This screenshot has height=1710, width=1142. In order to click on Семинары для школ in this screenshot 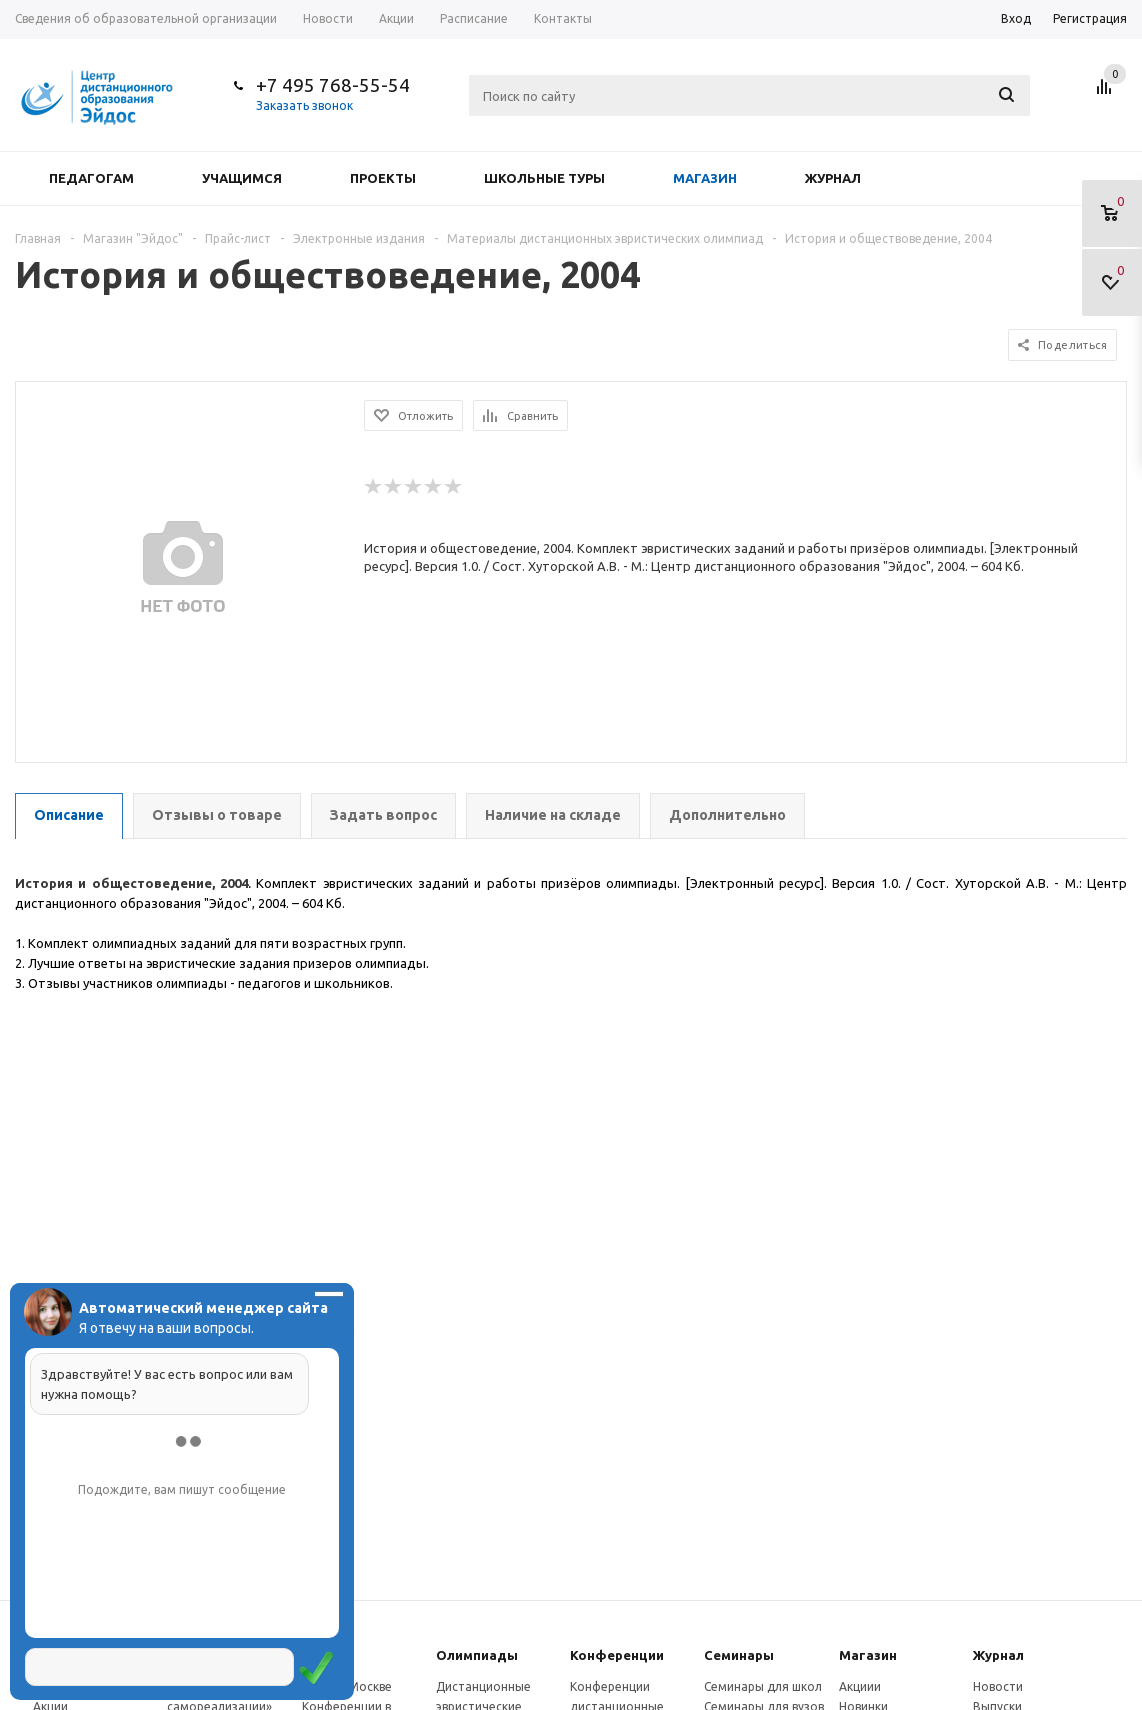, I will do `click(763, 1686)`.